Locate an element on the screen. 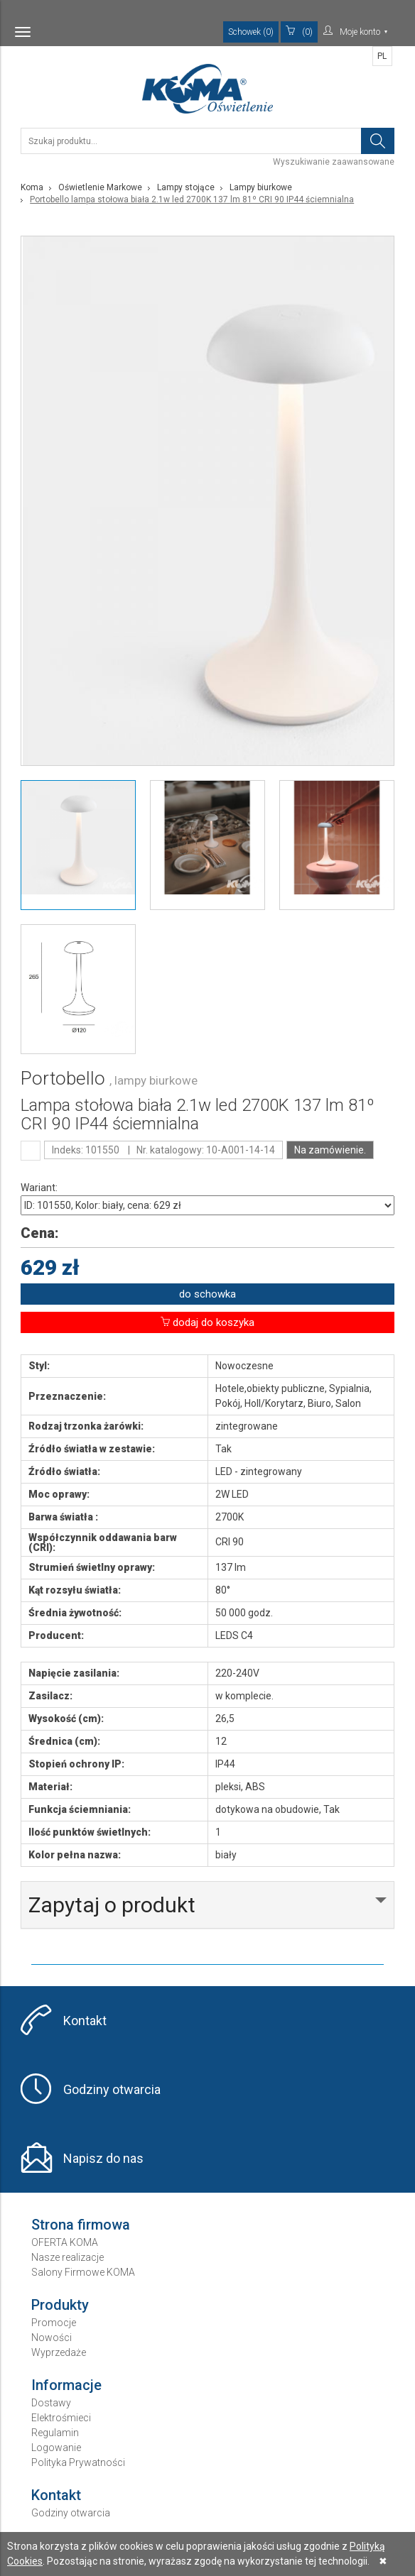 The image size is (415, 2576). Lampy biurkowe is located at coordinates (261, 187).